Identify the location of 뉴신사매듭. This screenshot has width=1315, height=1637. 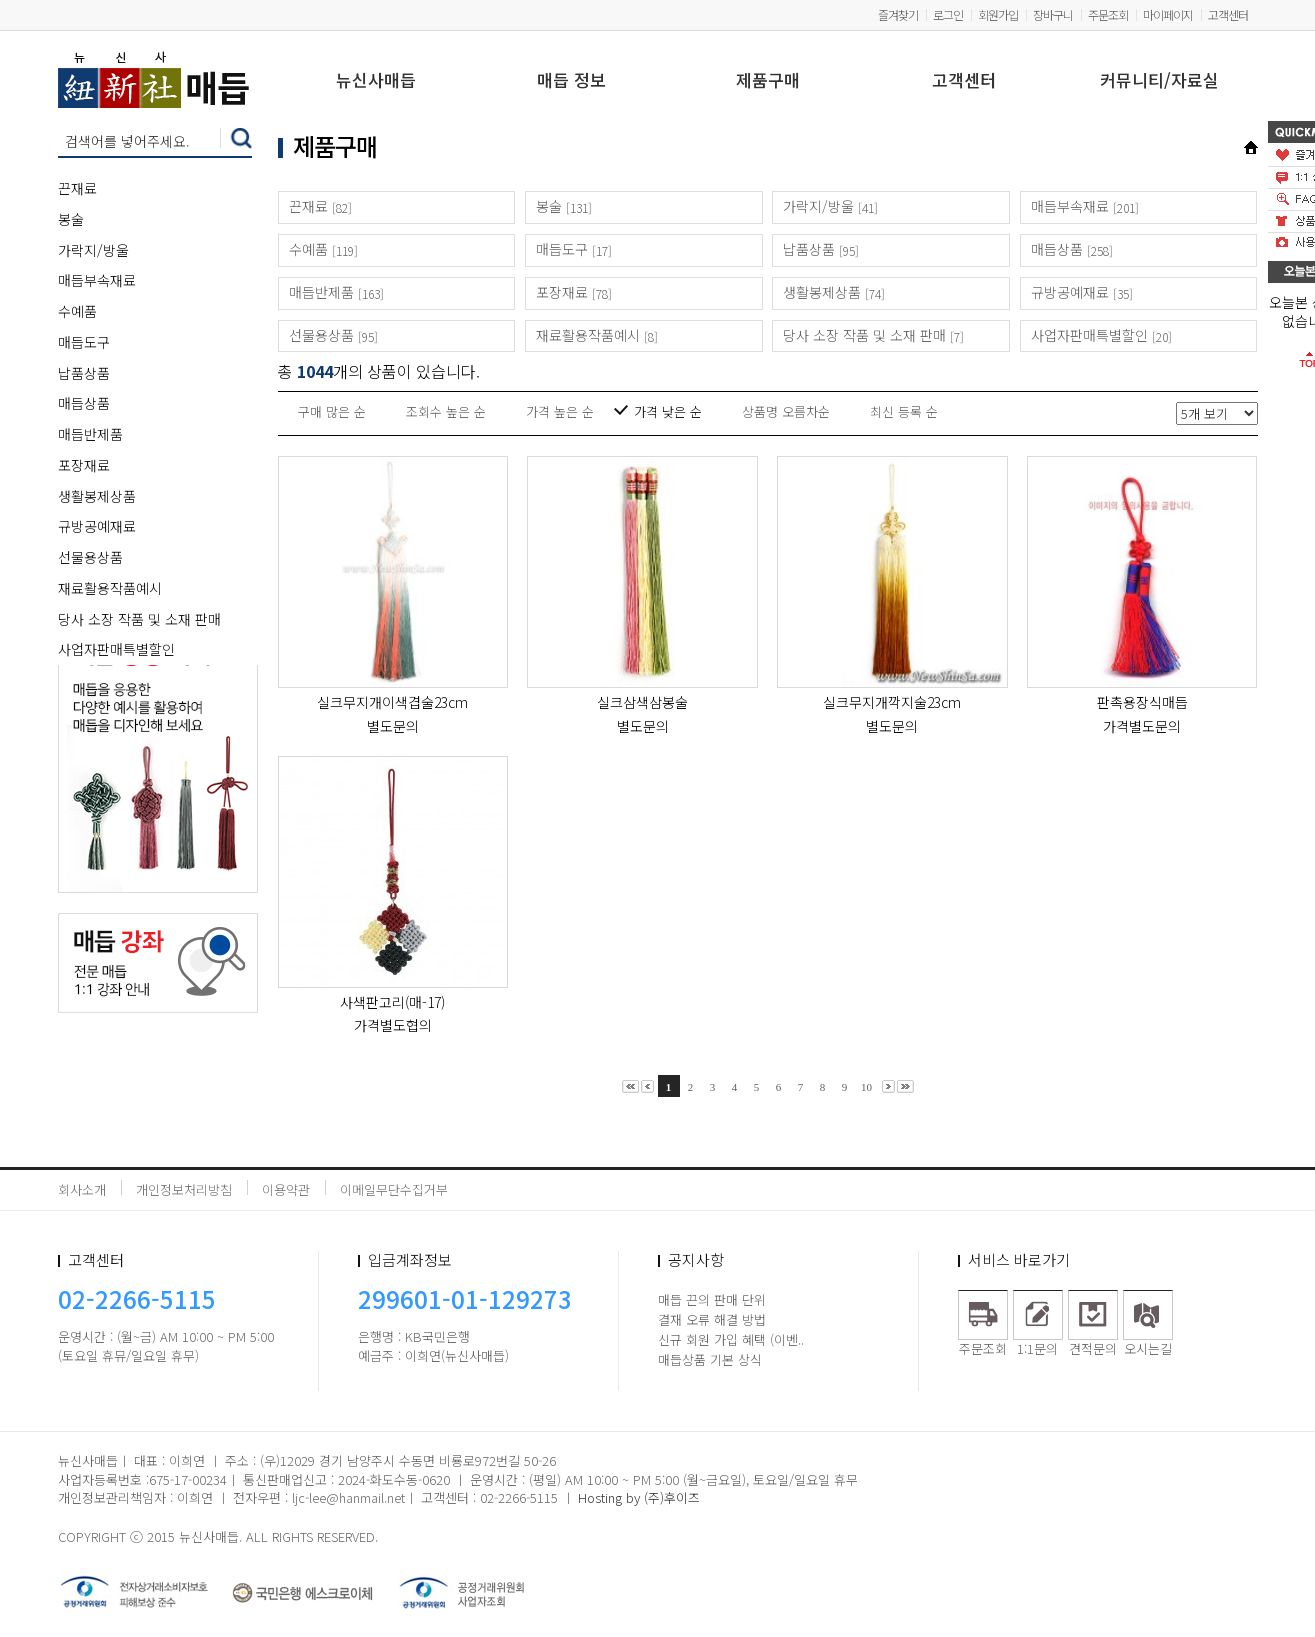
(376, 81).